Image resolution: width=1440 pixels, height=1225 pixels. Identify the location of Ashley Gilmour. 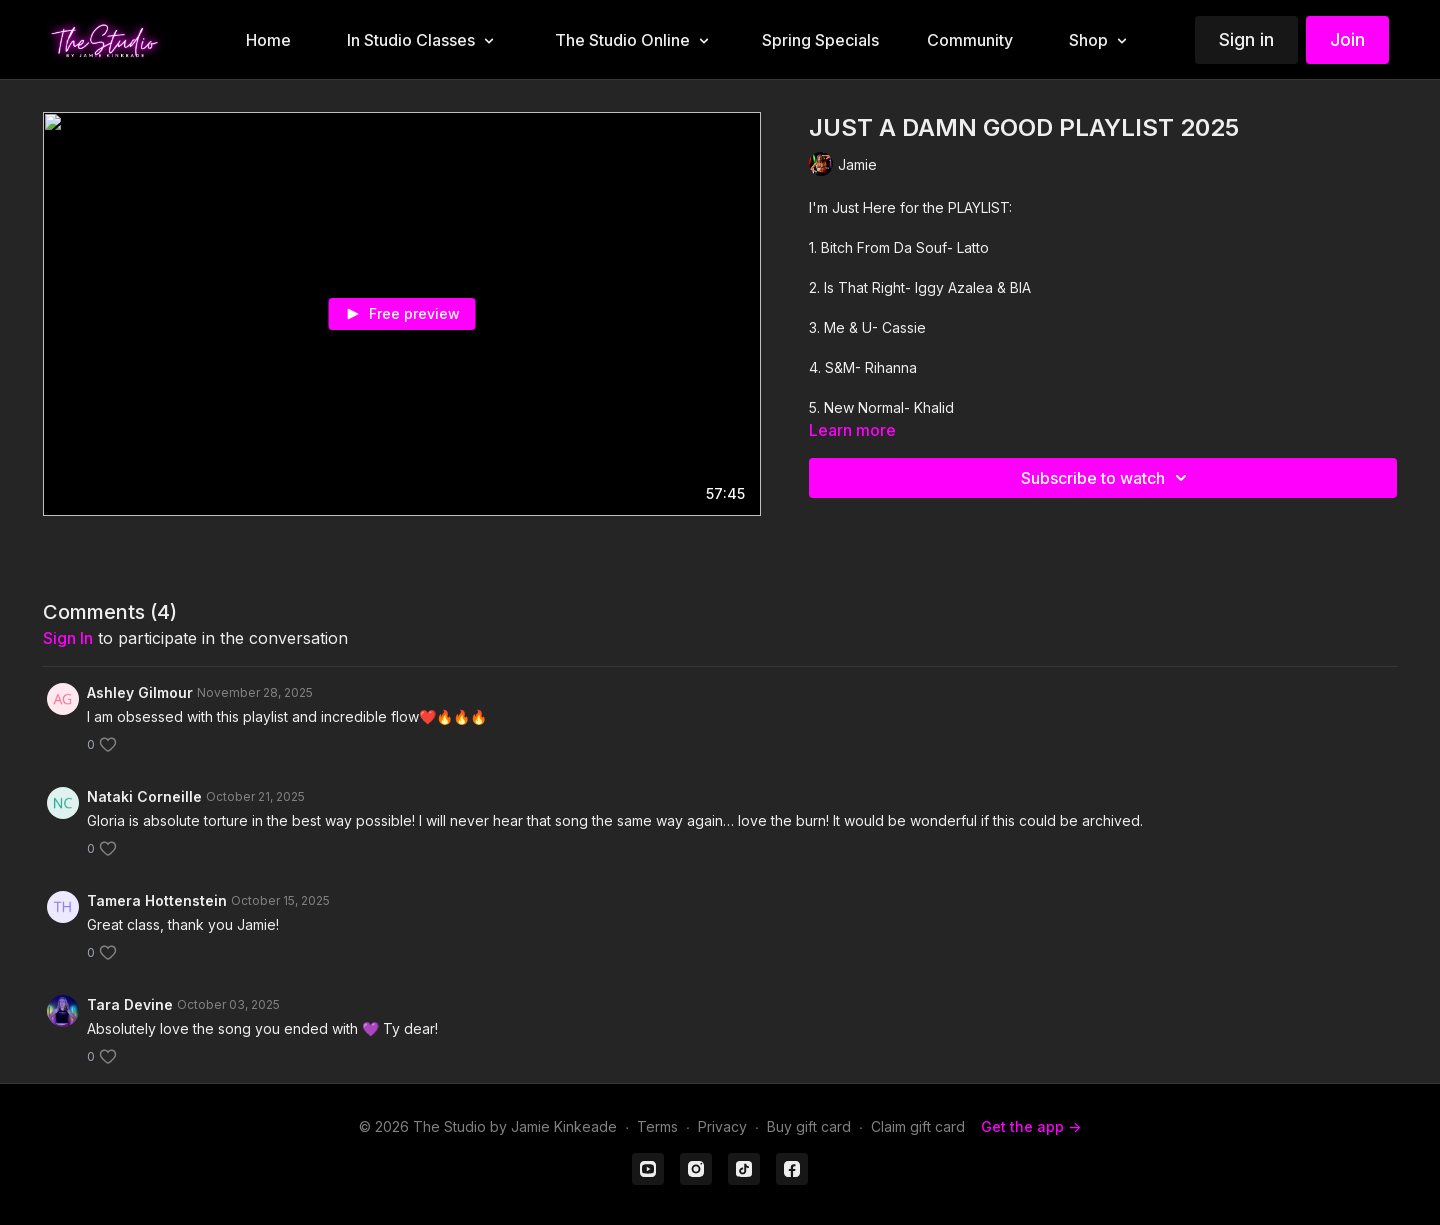
(140, 692).